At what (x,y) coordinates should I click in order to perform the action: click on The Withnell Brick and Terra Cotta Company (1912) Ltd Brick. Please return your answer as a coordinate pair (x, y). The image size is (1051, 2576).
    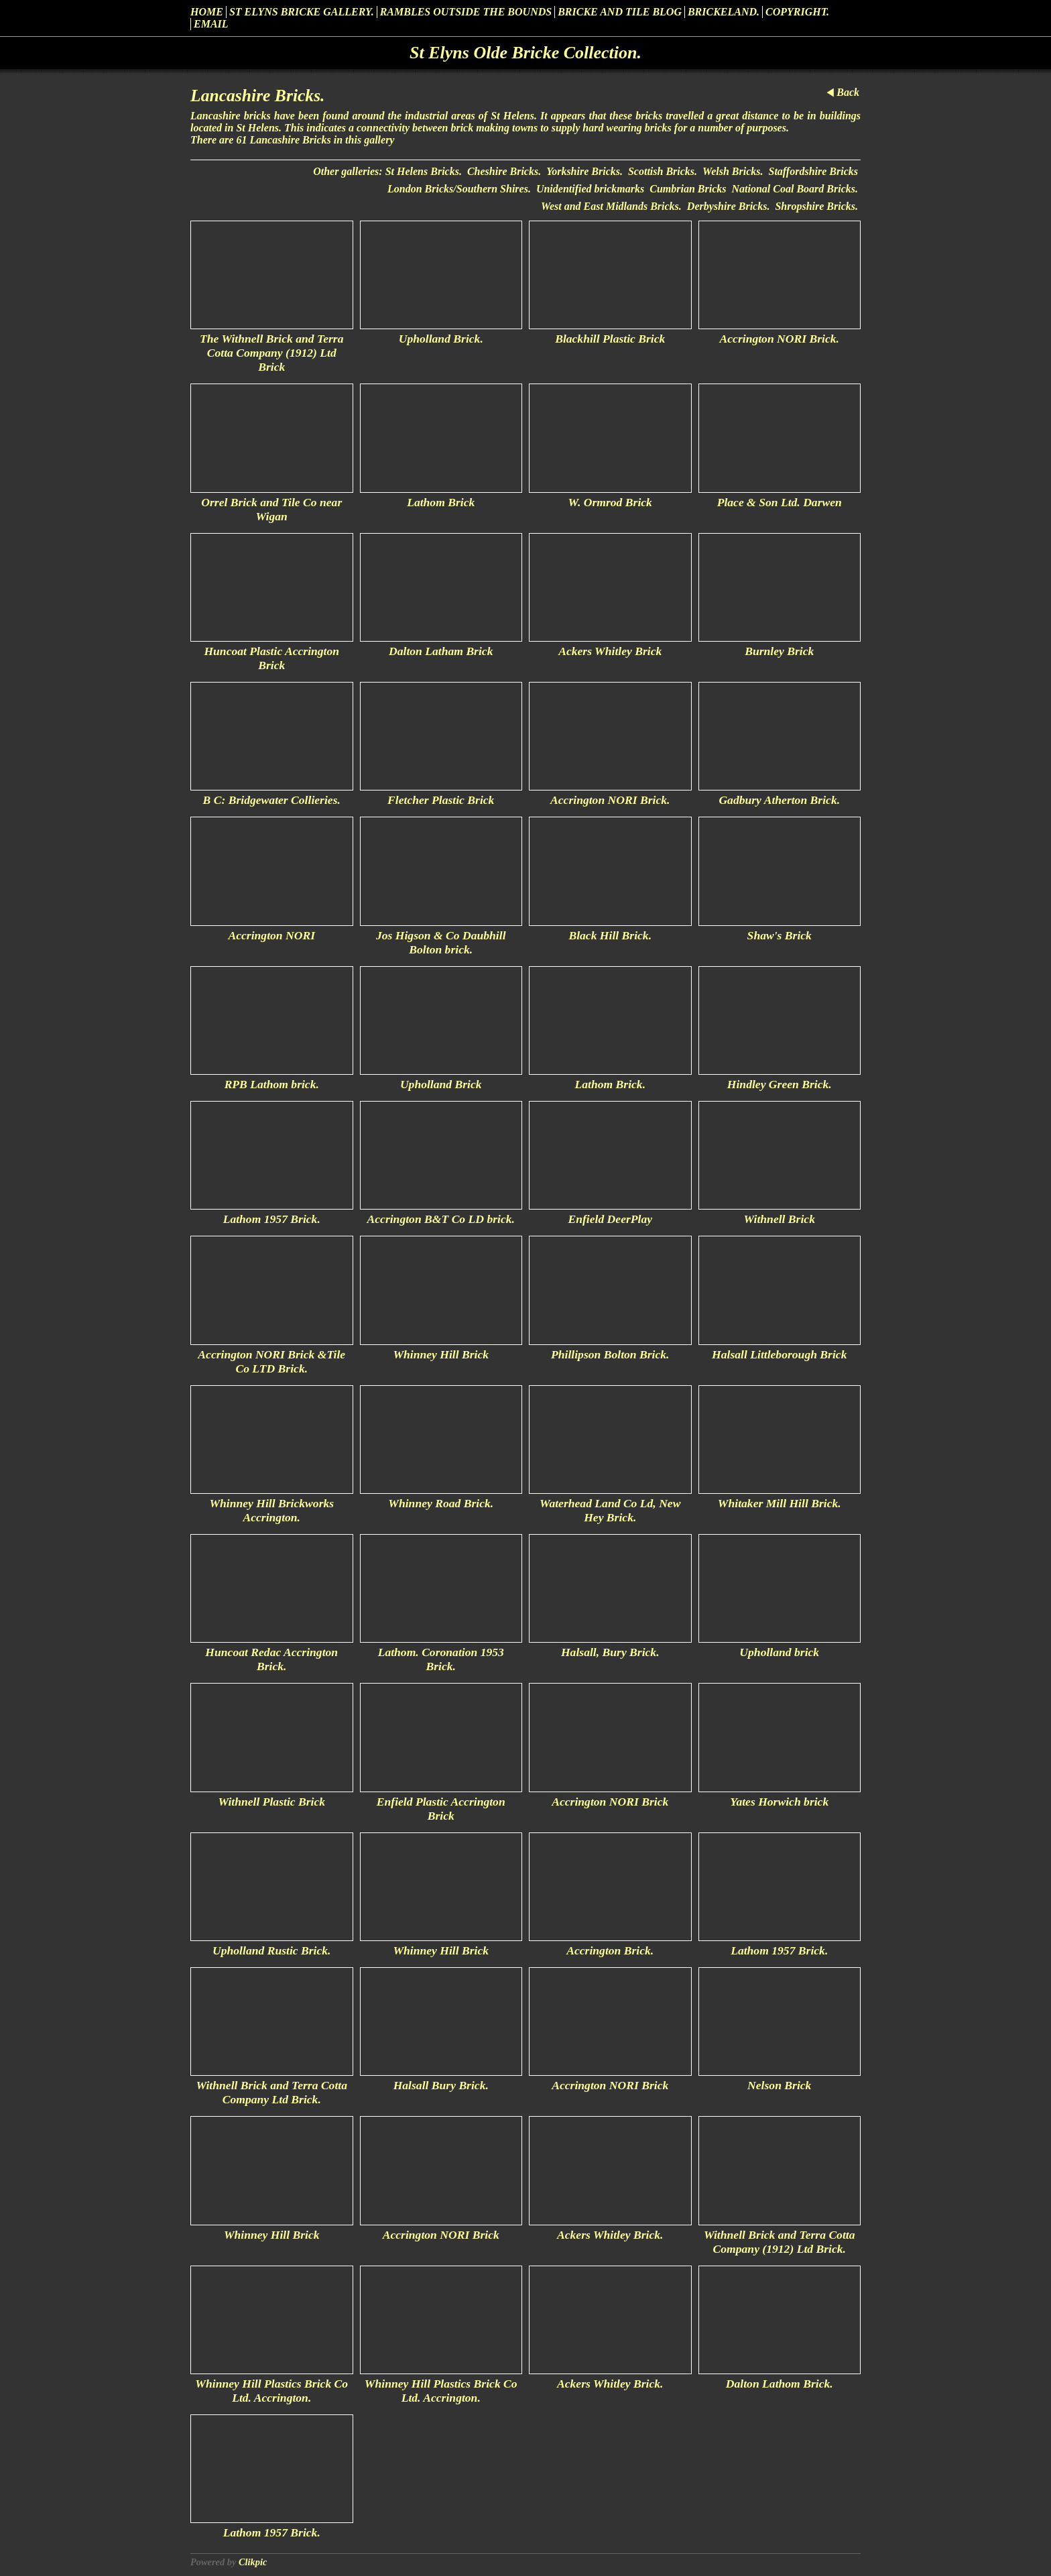
    Looking at the image, I should click on (271, 352).